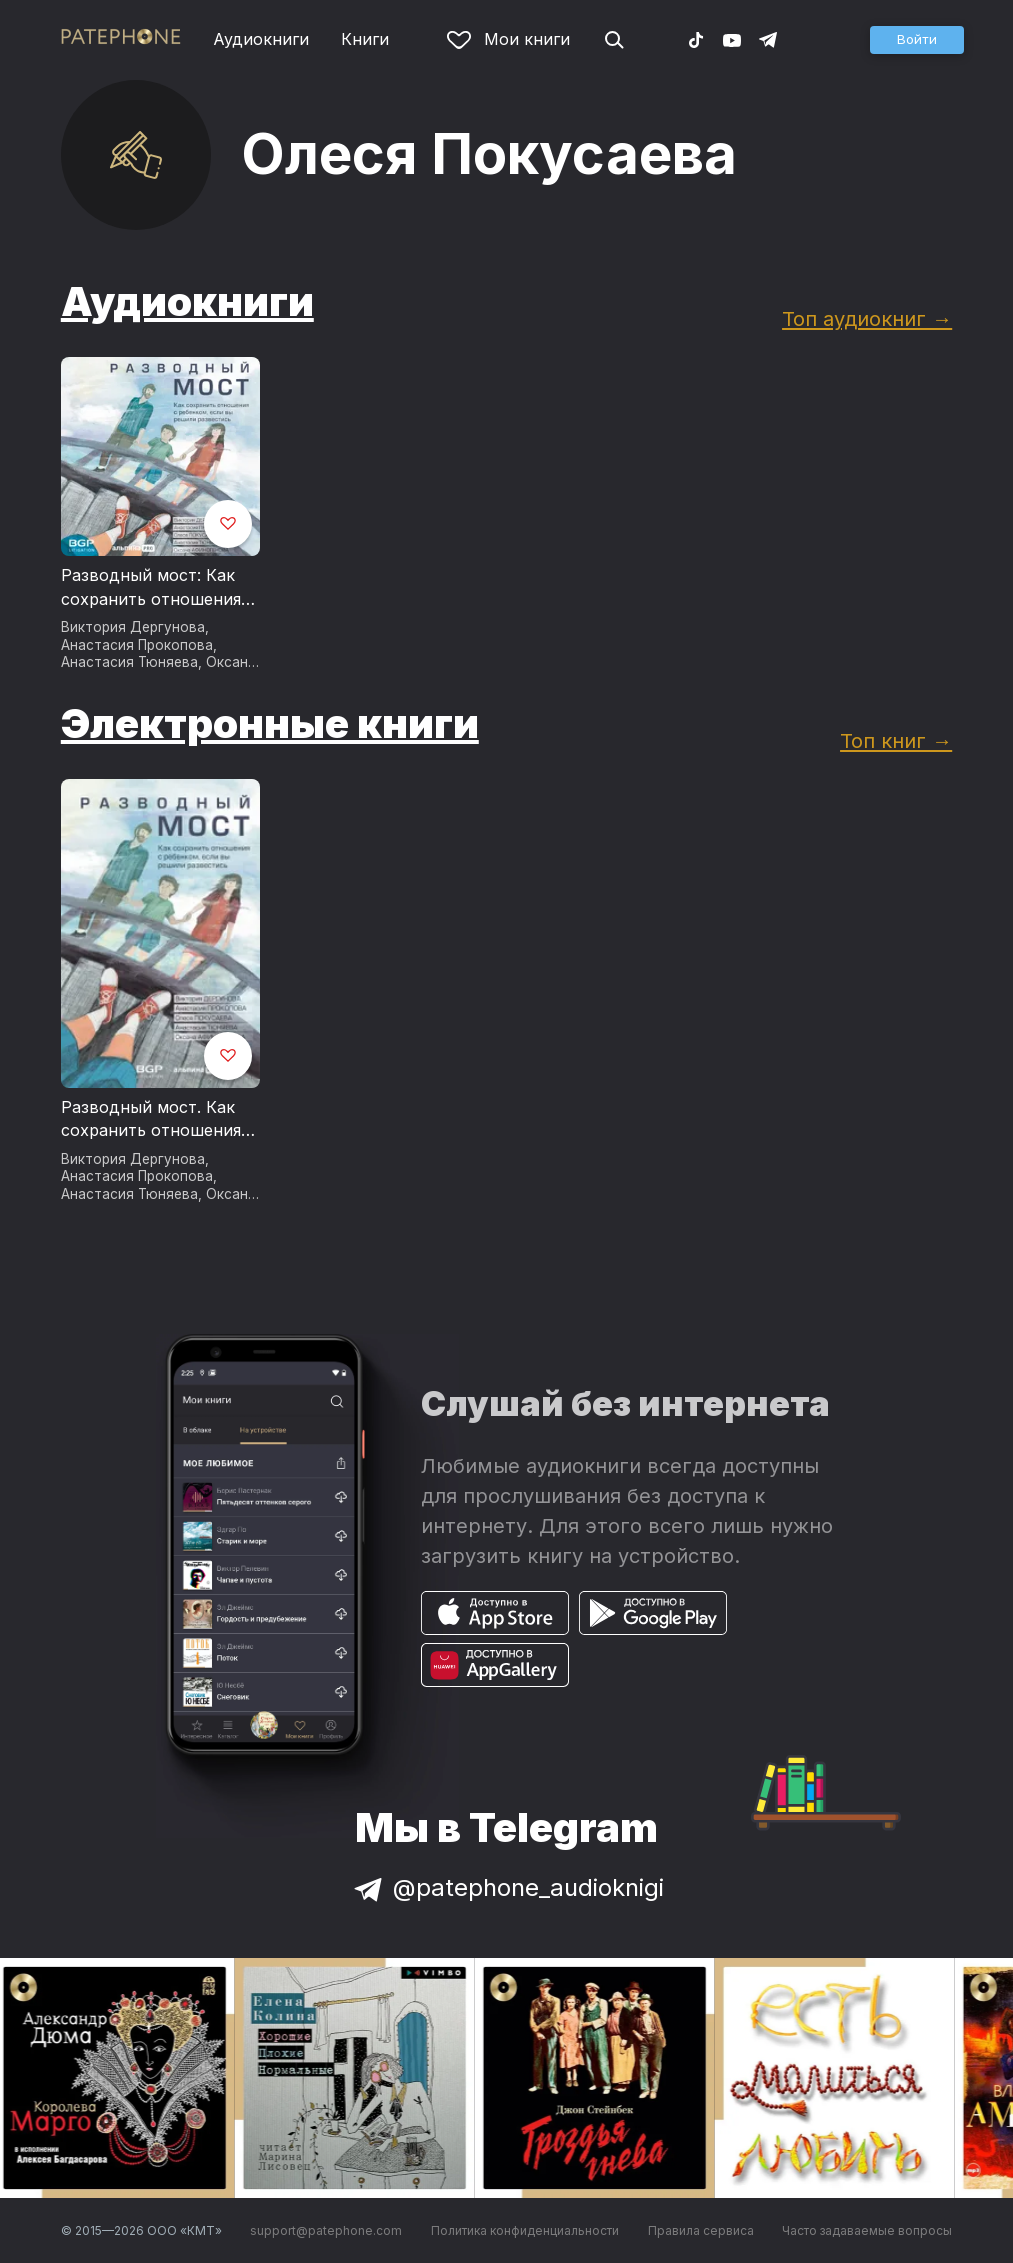 This screenshot has width=1013, height=2263. Describe the element at coordinates (133, 627) in the screenshot. I see `Виктория Дергунова` at that location.